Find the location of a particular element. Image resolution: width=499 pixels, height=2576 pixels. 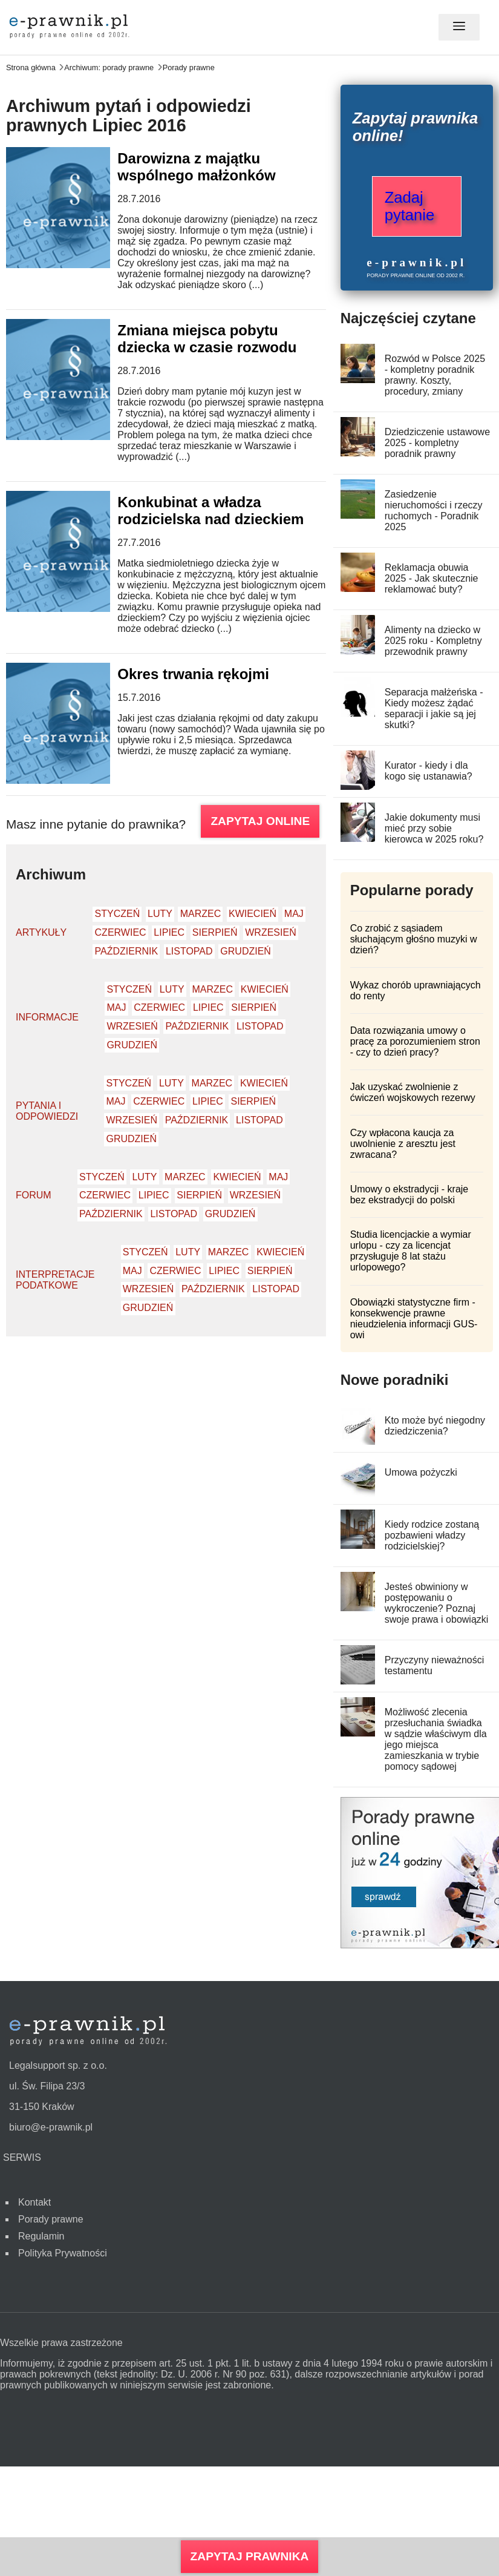

Porady prawne is located at coordinates (189, 67).